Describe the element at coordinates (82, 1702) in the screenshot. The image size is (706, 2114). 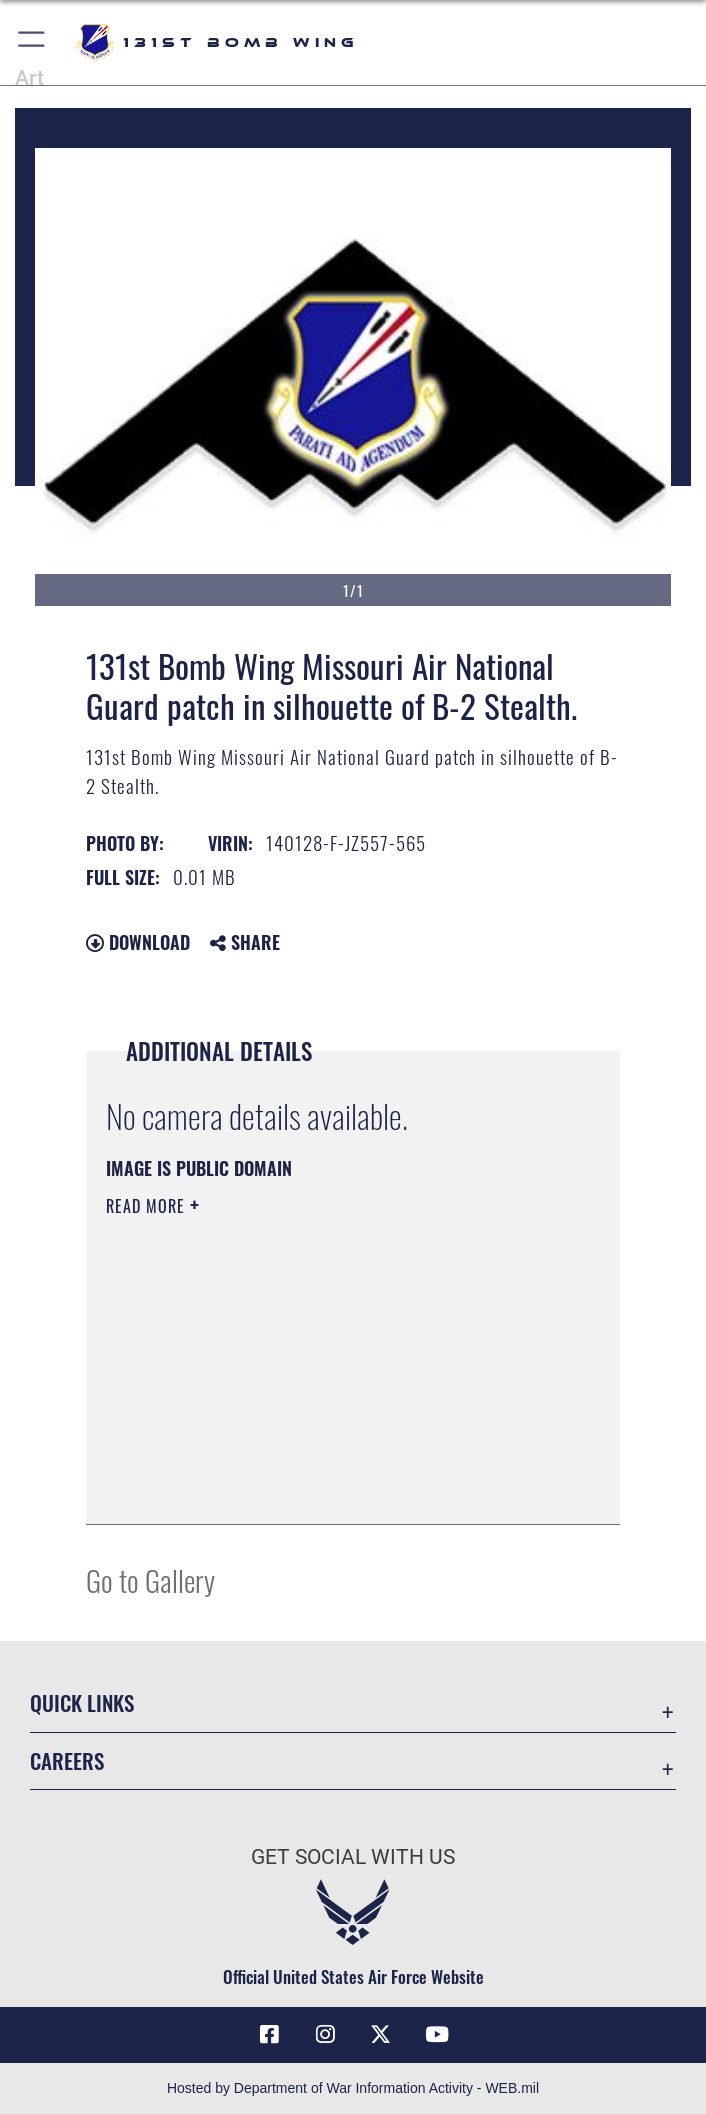
I see `Quick Links` at that location.